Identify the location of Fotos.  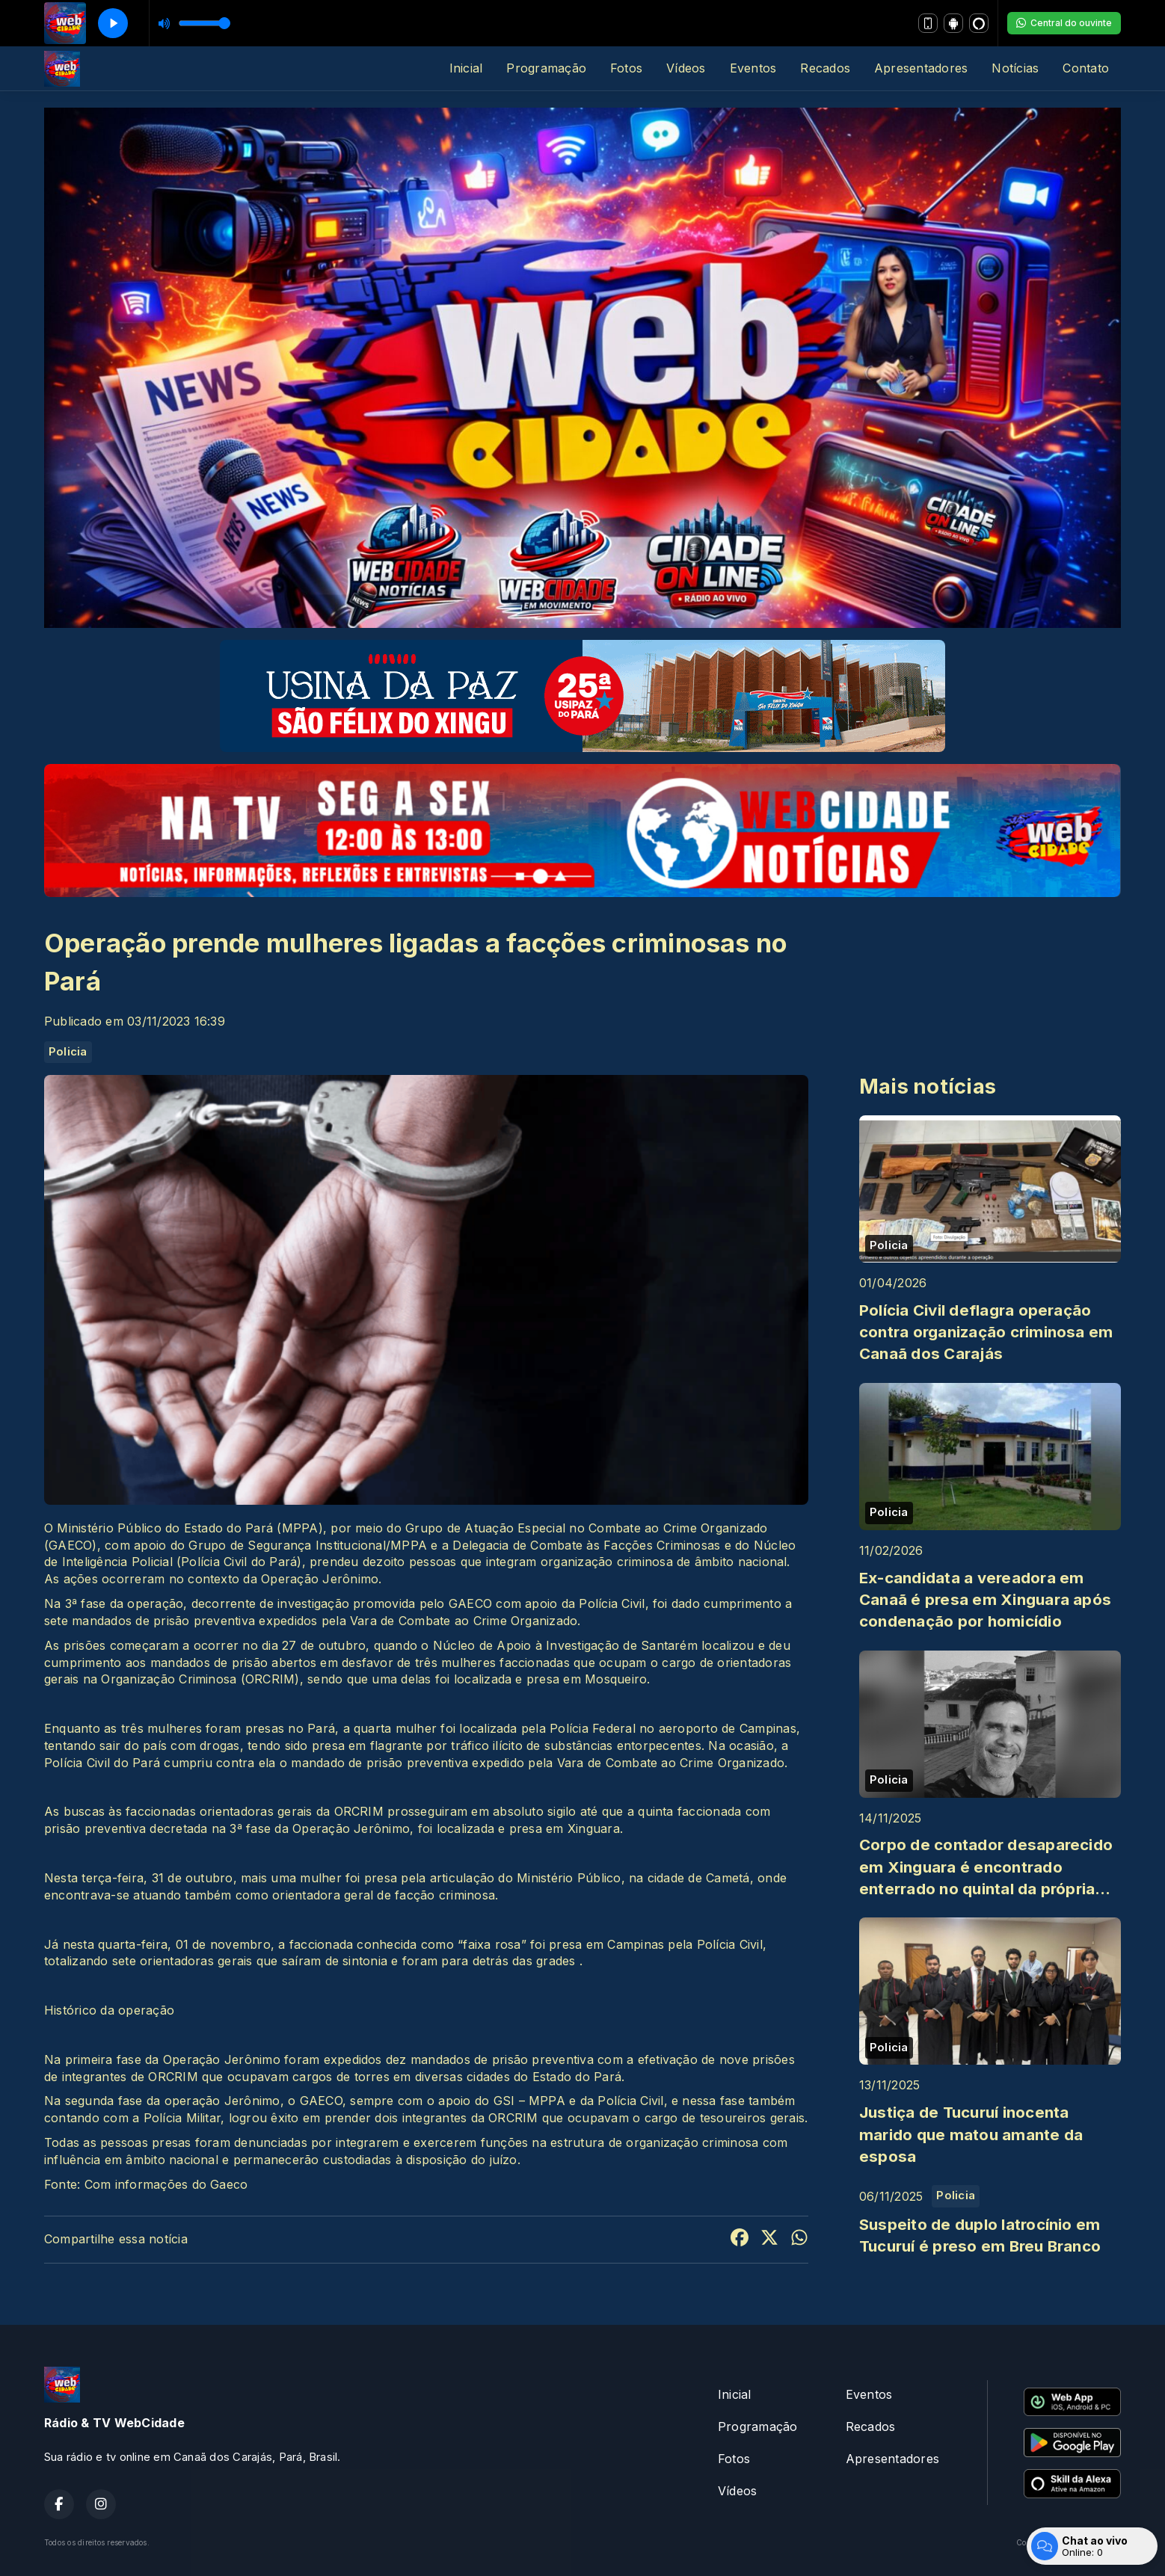
(626, 68).